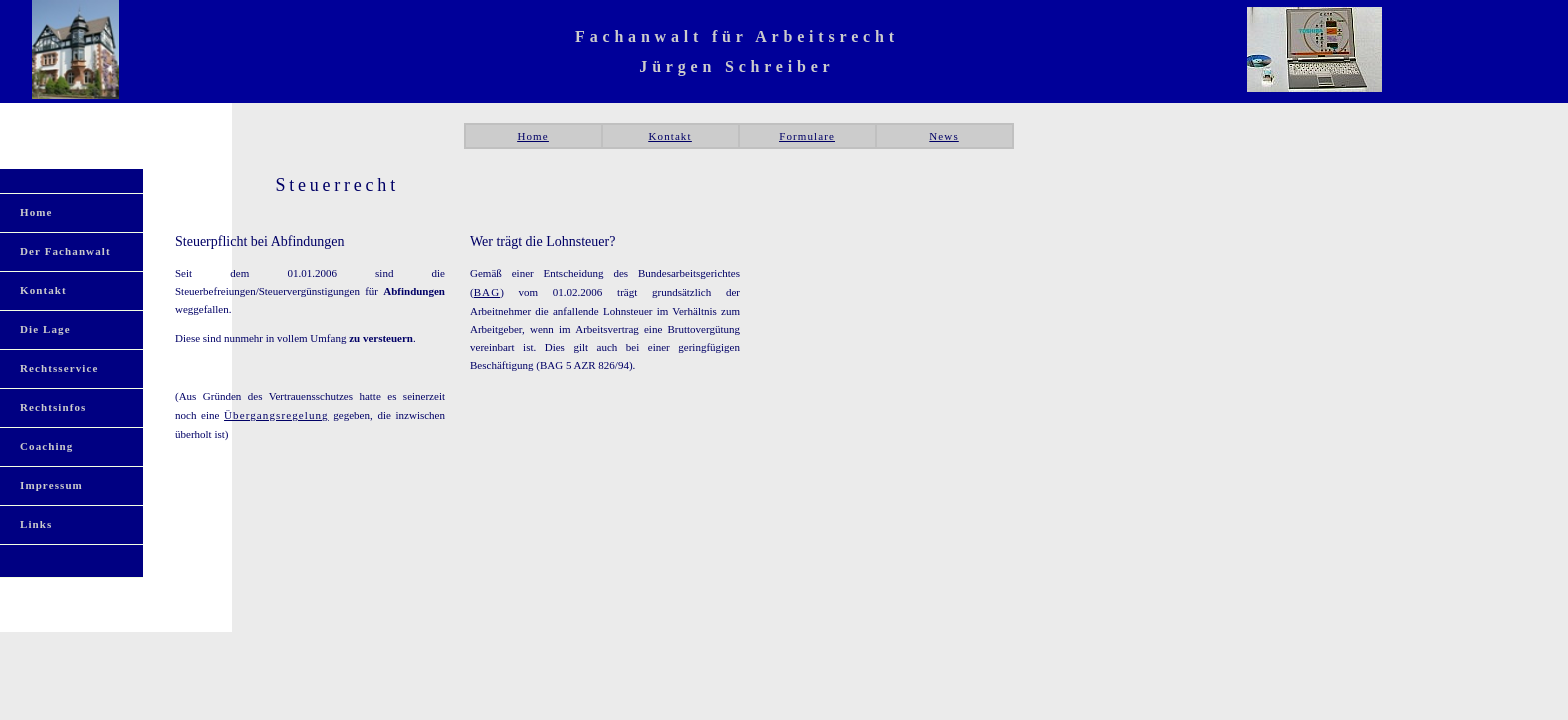  I want to click on Rechtsinfos, so click(53, 407).